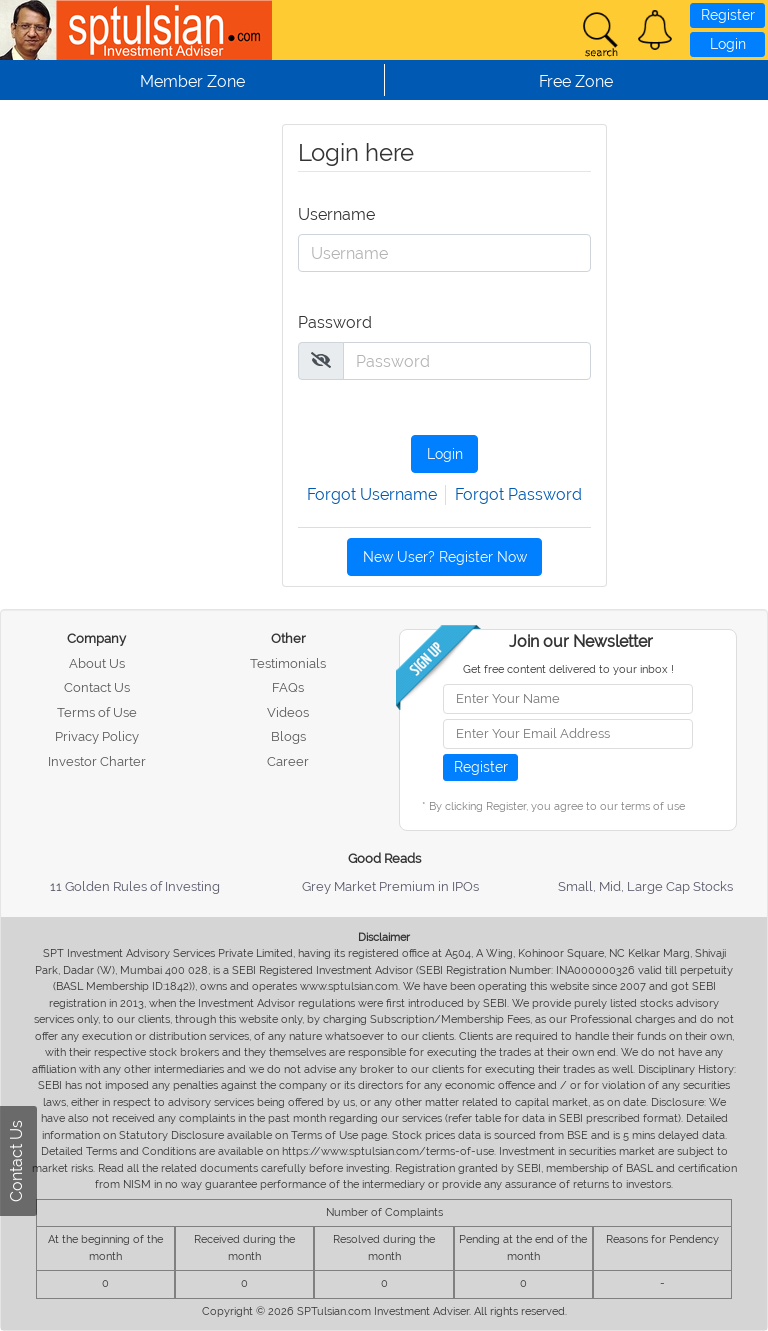 This screenshot has height=1331, width=768. Describe the element at coordinates (332, 214) in the screenshot. I see `Username` at that location.